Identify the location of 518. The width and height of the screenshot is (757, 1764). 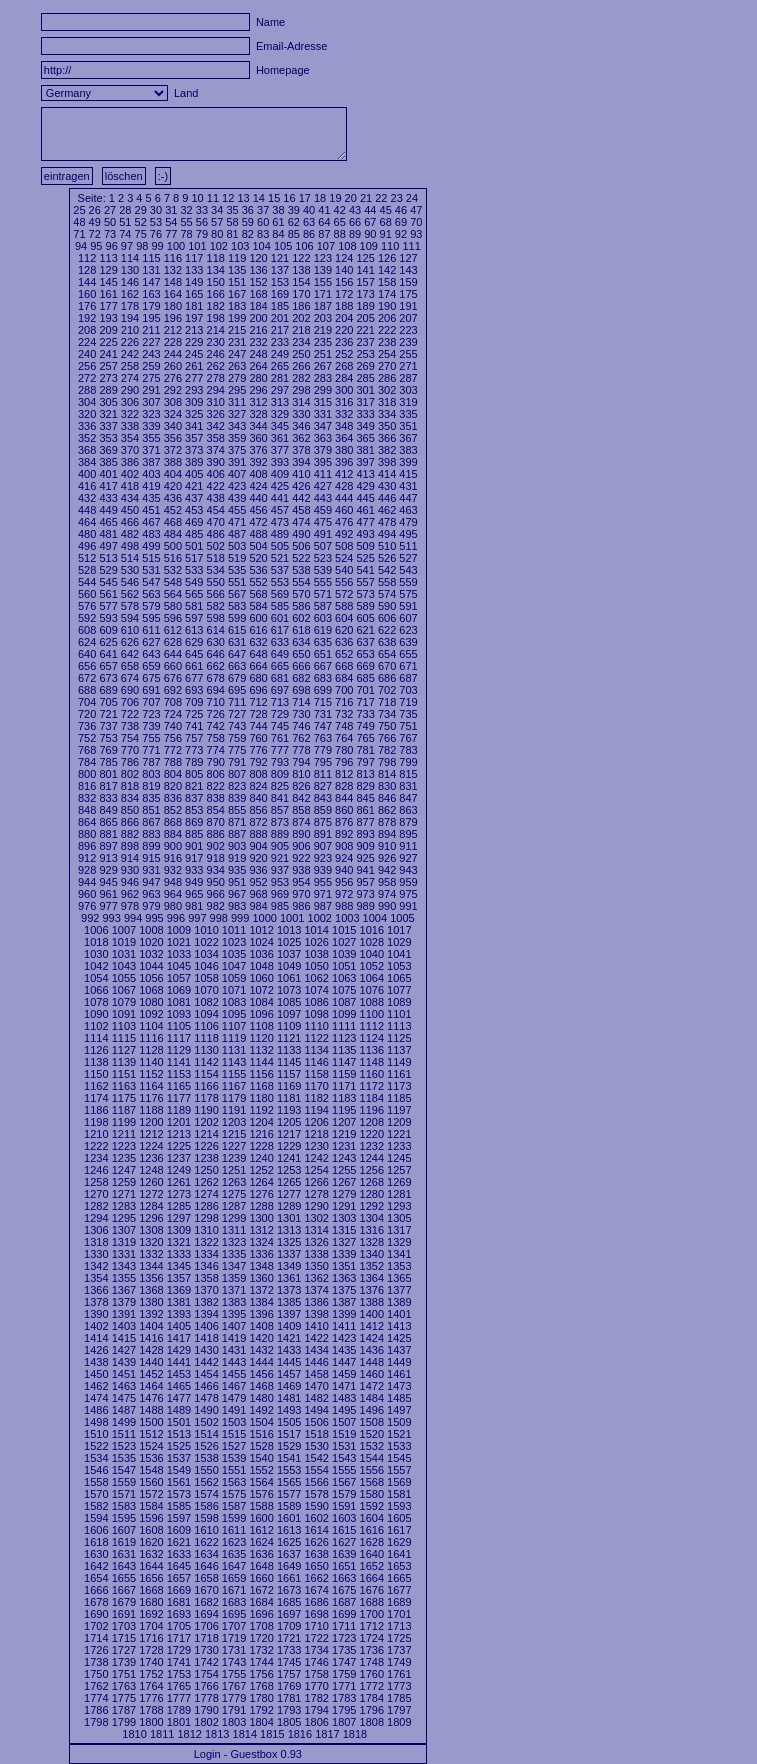
(216, 558).